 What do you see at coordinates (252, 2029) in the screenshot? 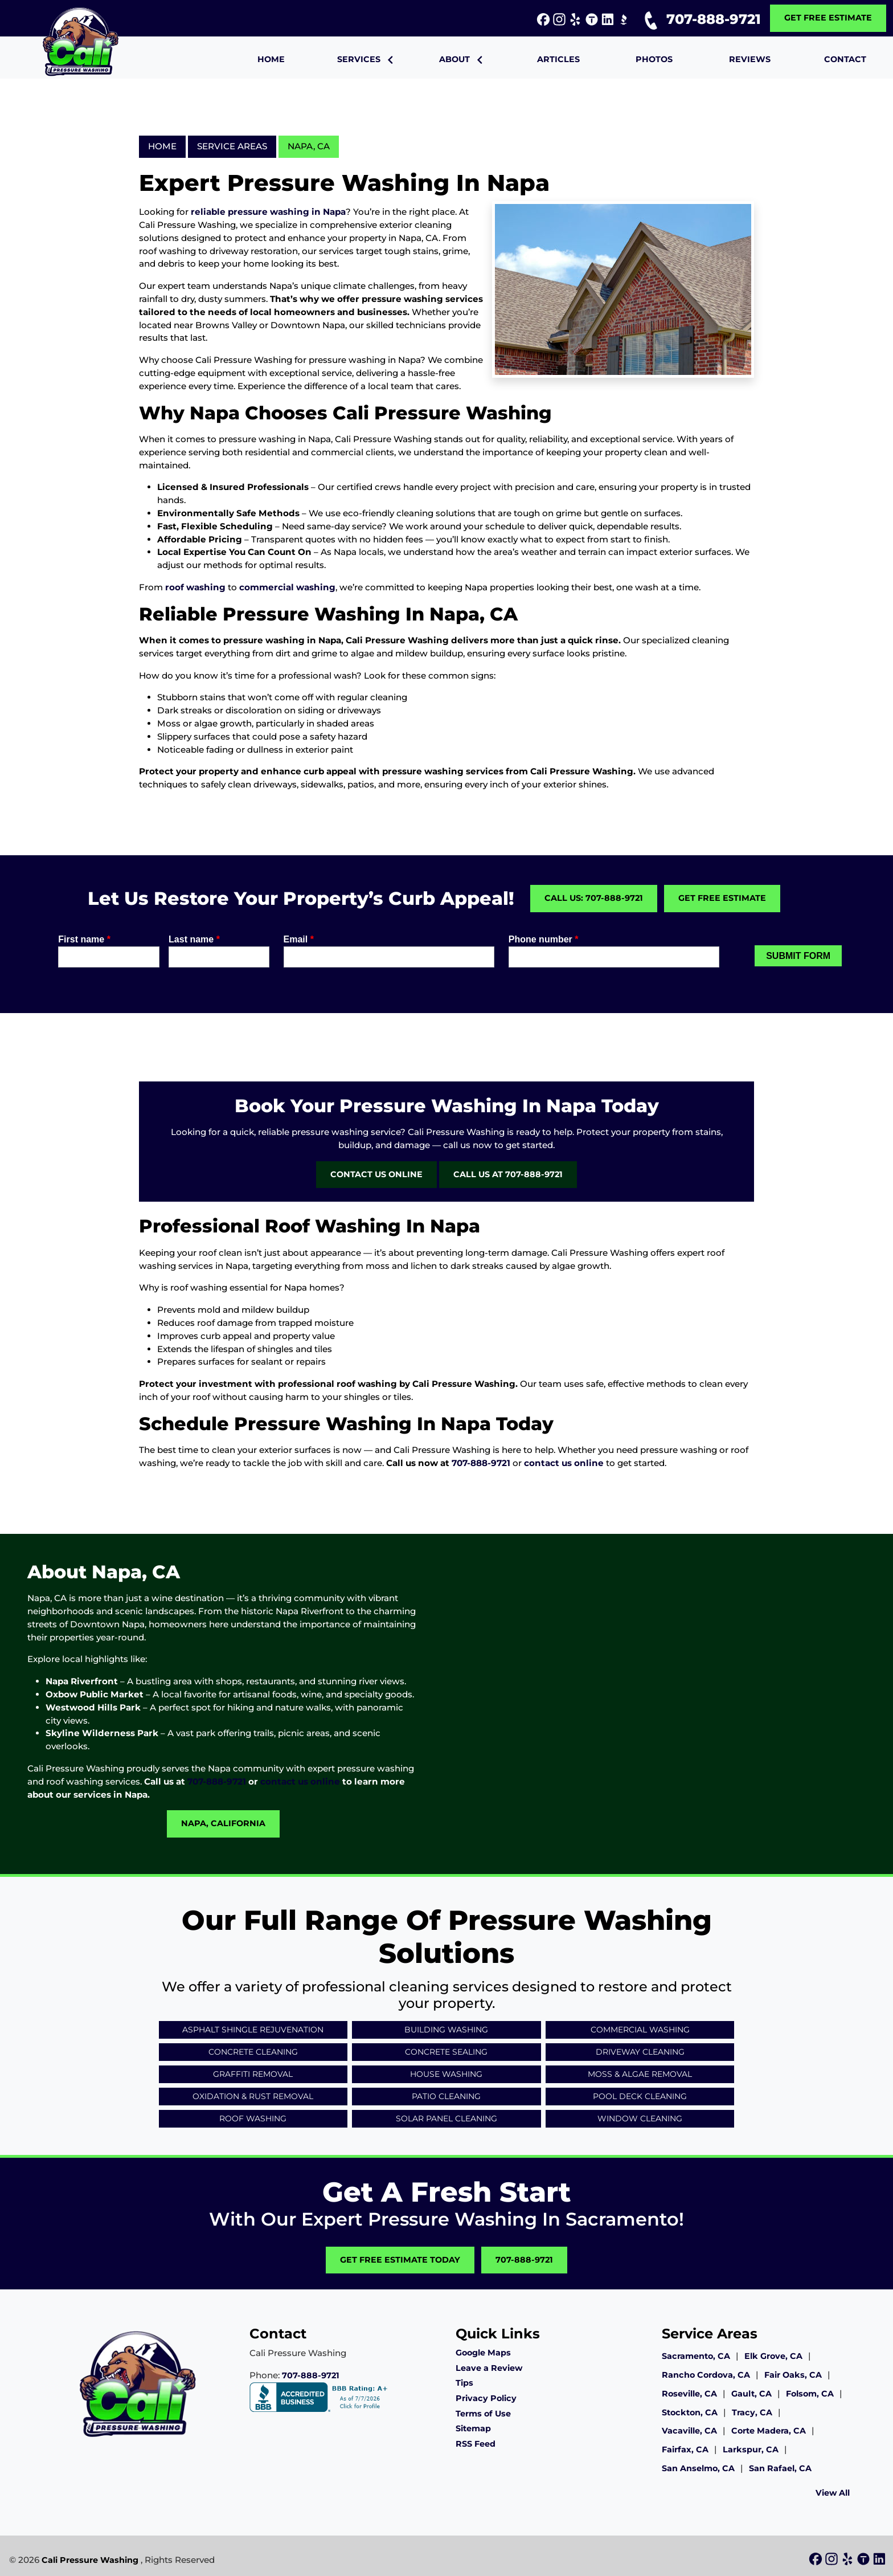
I see `Asphalt Shingle Rejuvenation` at bounding box center [252, 2029].